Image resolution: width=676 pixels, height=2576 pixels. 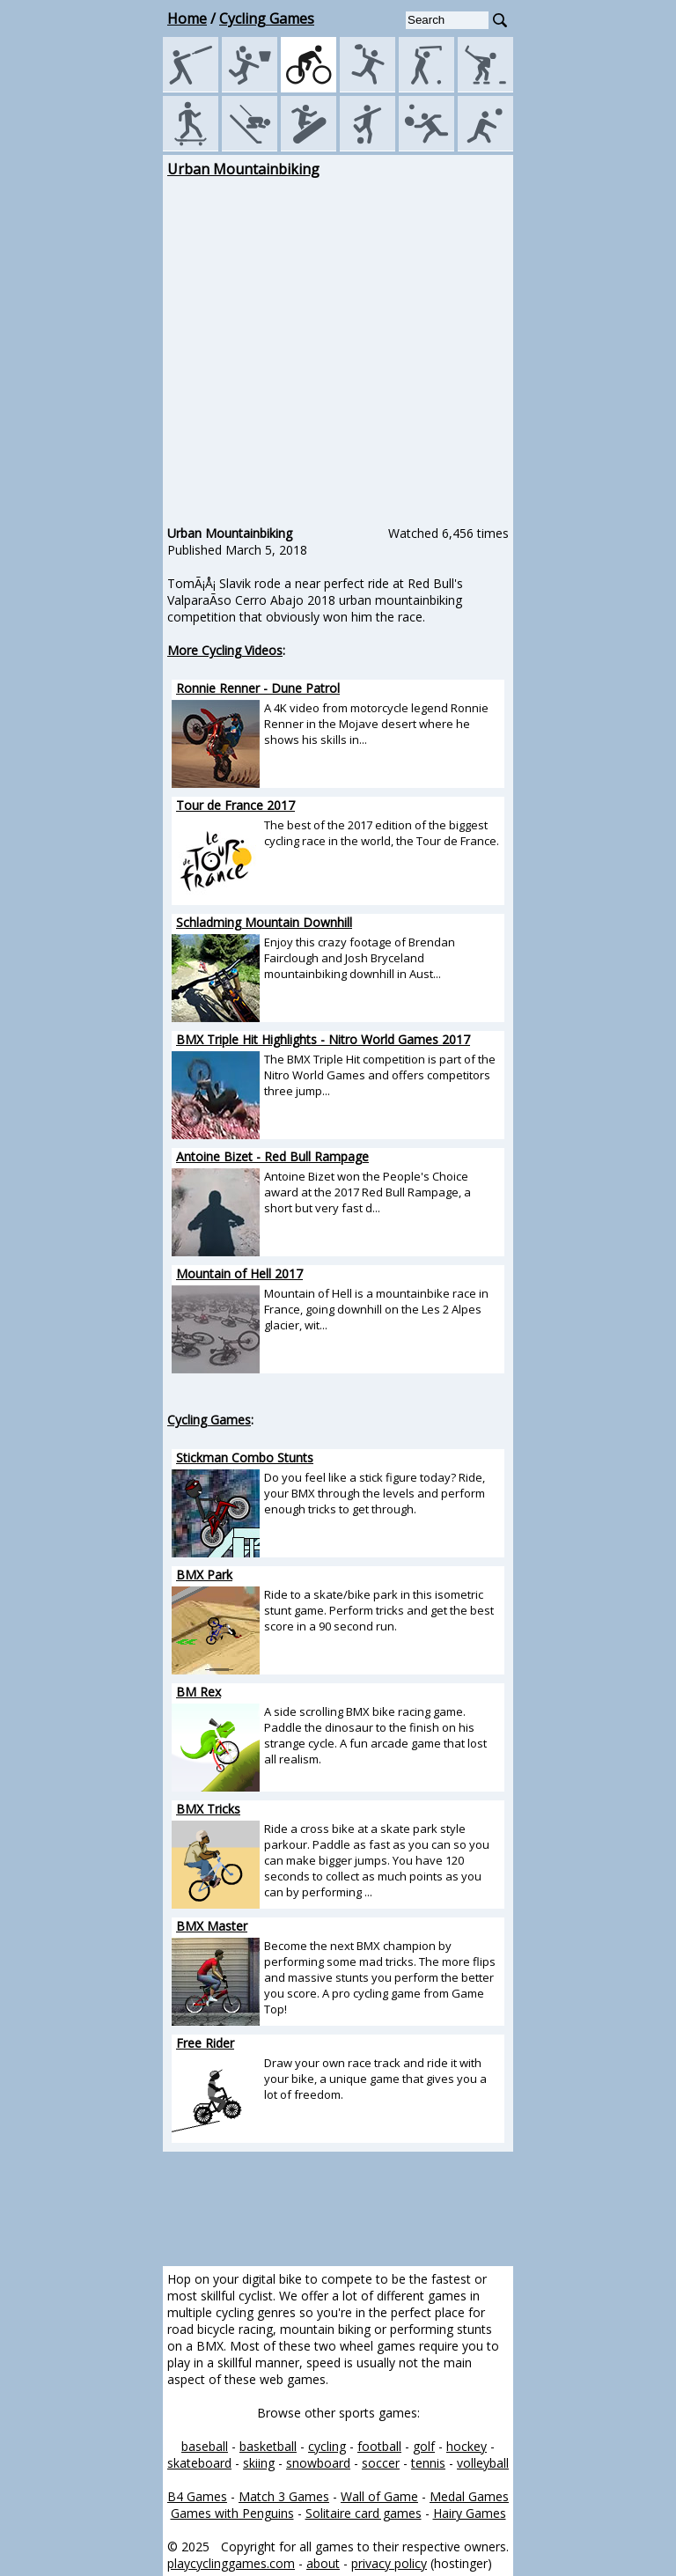 I want to click on Mountain of Hell 2017, so click(x=239, y=1273).